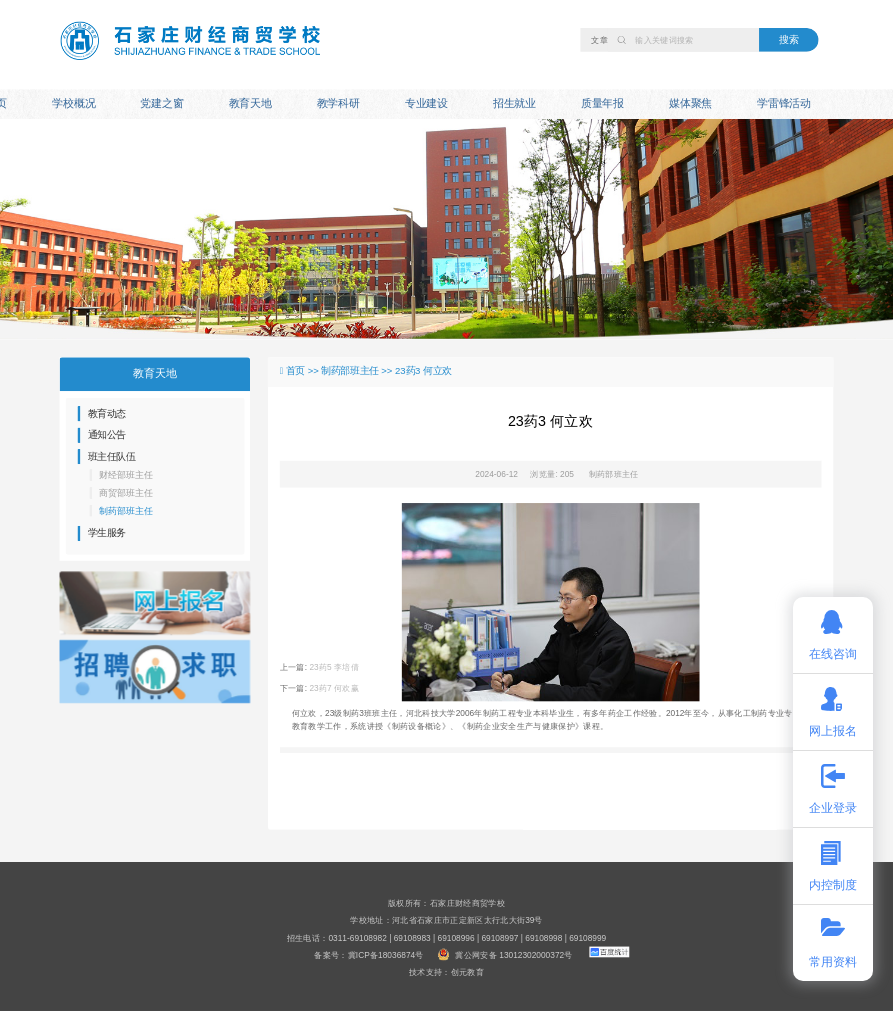 This screenshot has width=893, height=1011. I want to click on 班主任队伍, so click(112, 456).